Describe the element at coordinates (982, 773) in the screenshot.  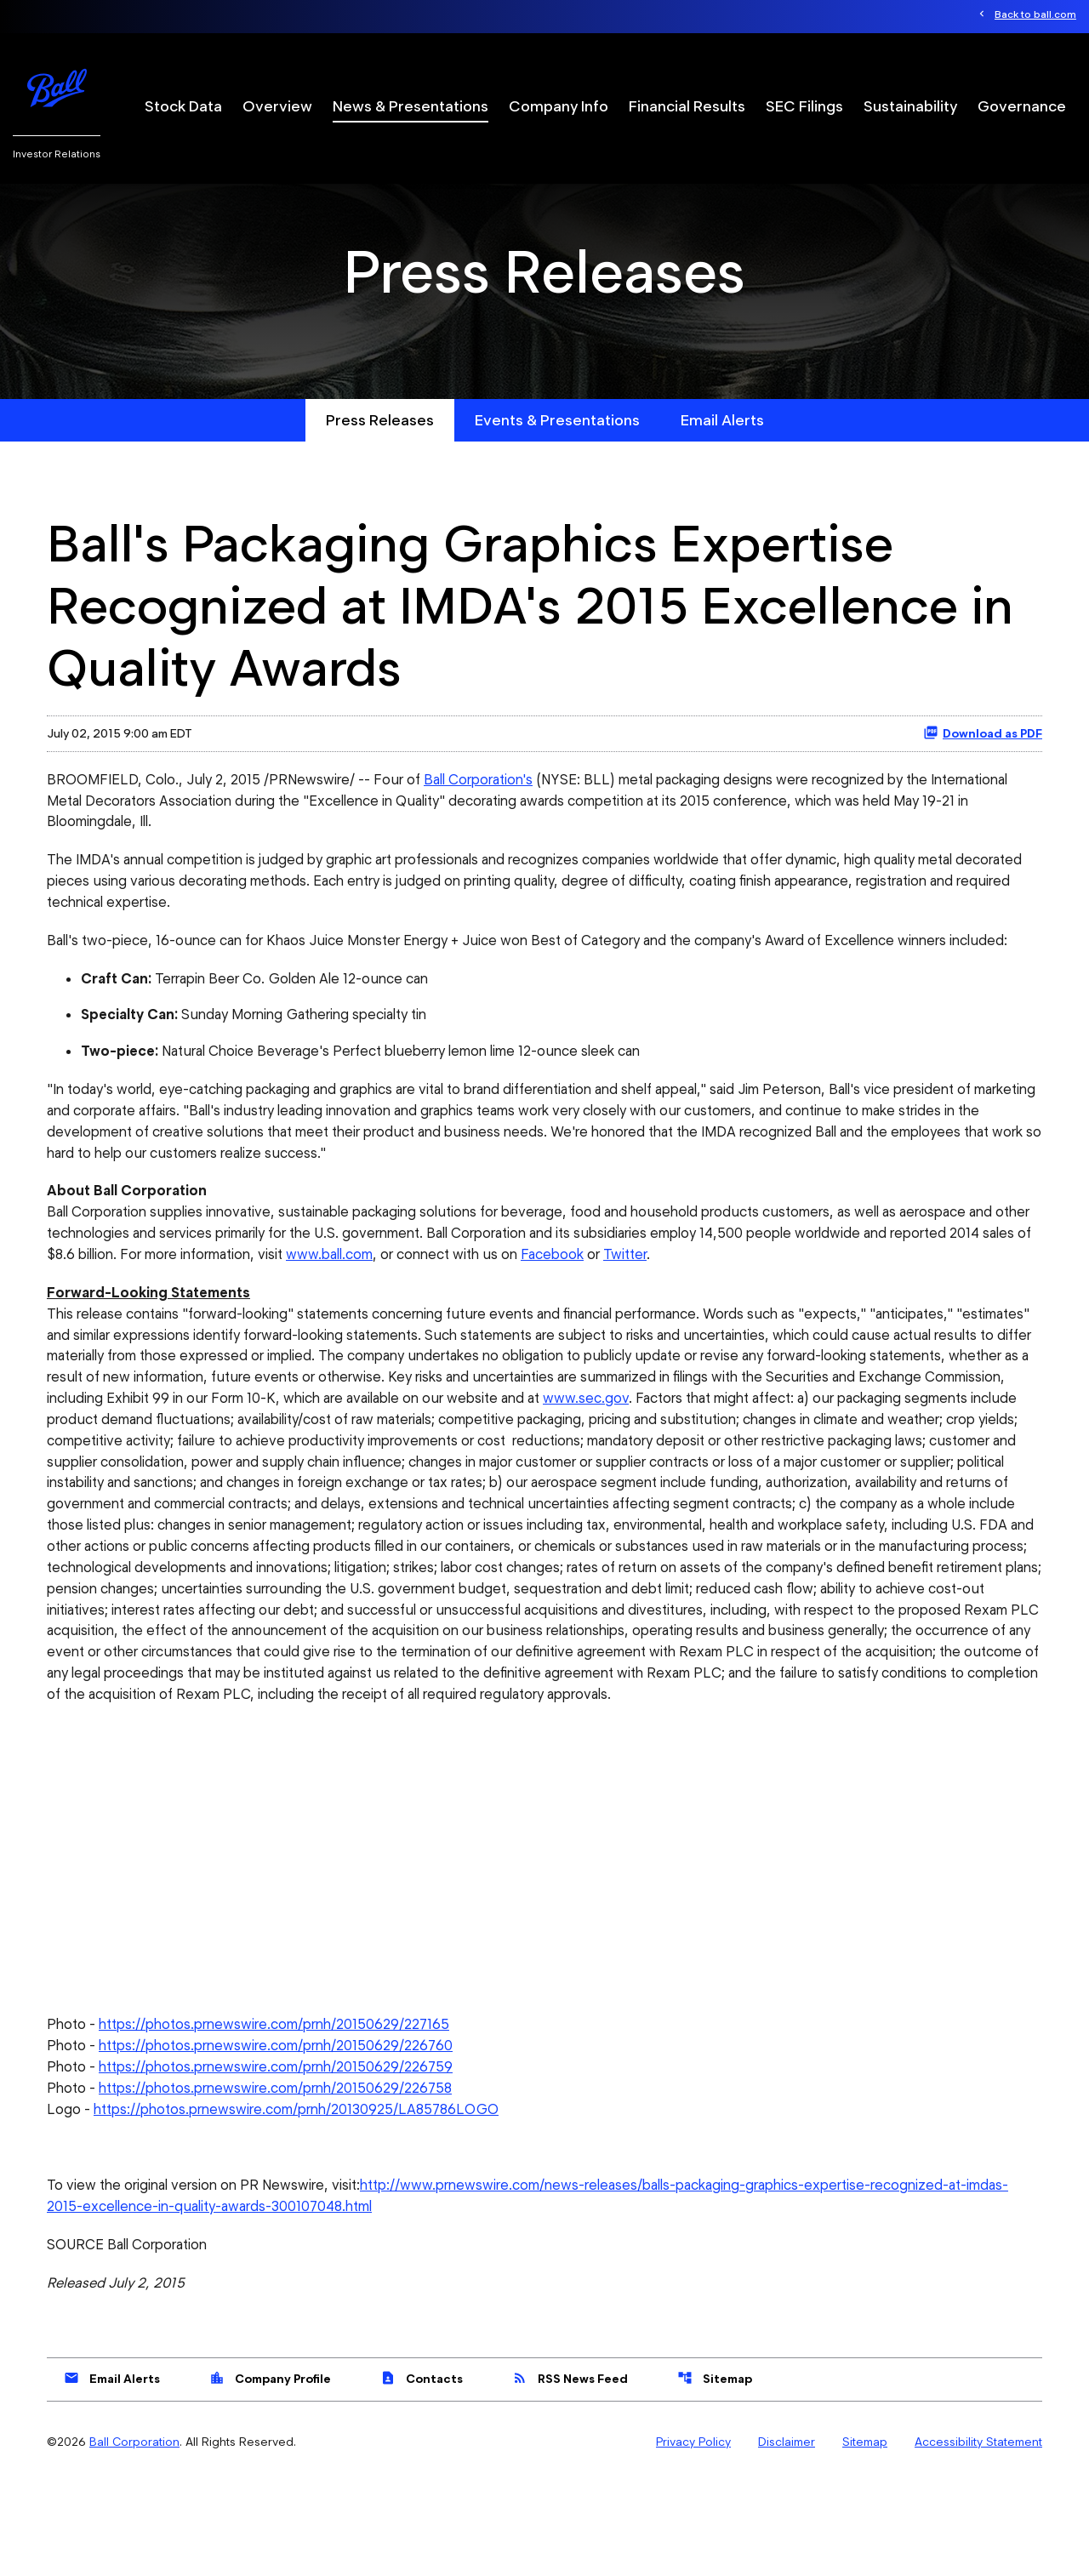
I see `Download as PDF` at that location.